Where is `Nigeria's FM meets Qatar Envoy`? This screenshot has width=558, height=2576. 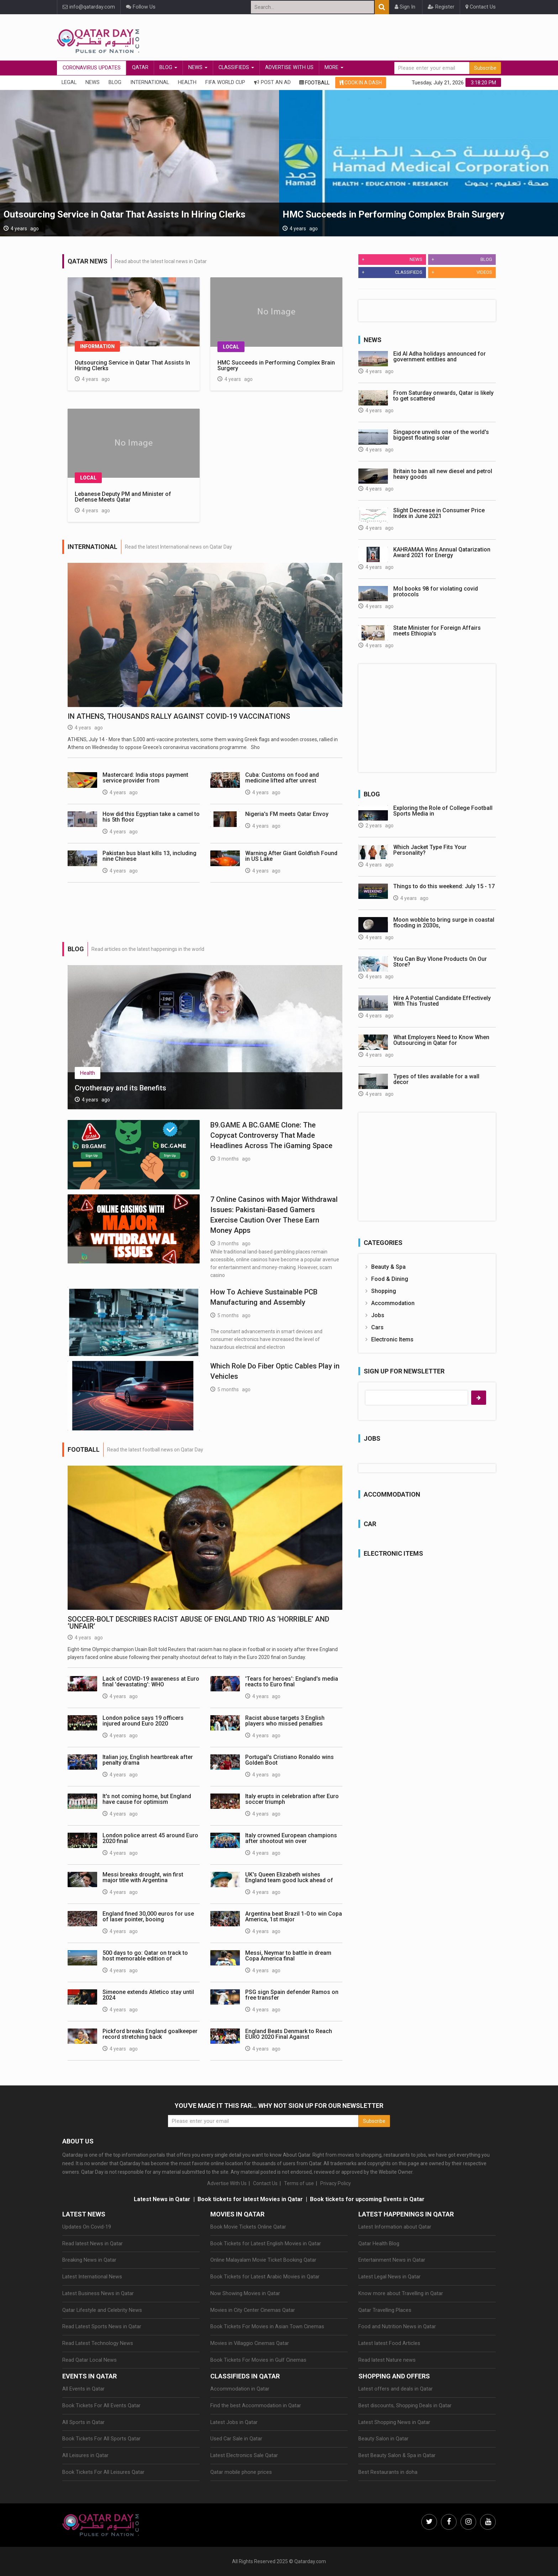
Nigeria's FM meets Qatar Envoy is located at coordinates (286, 814).